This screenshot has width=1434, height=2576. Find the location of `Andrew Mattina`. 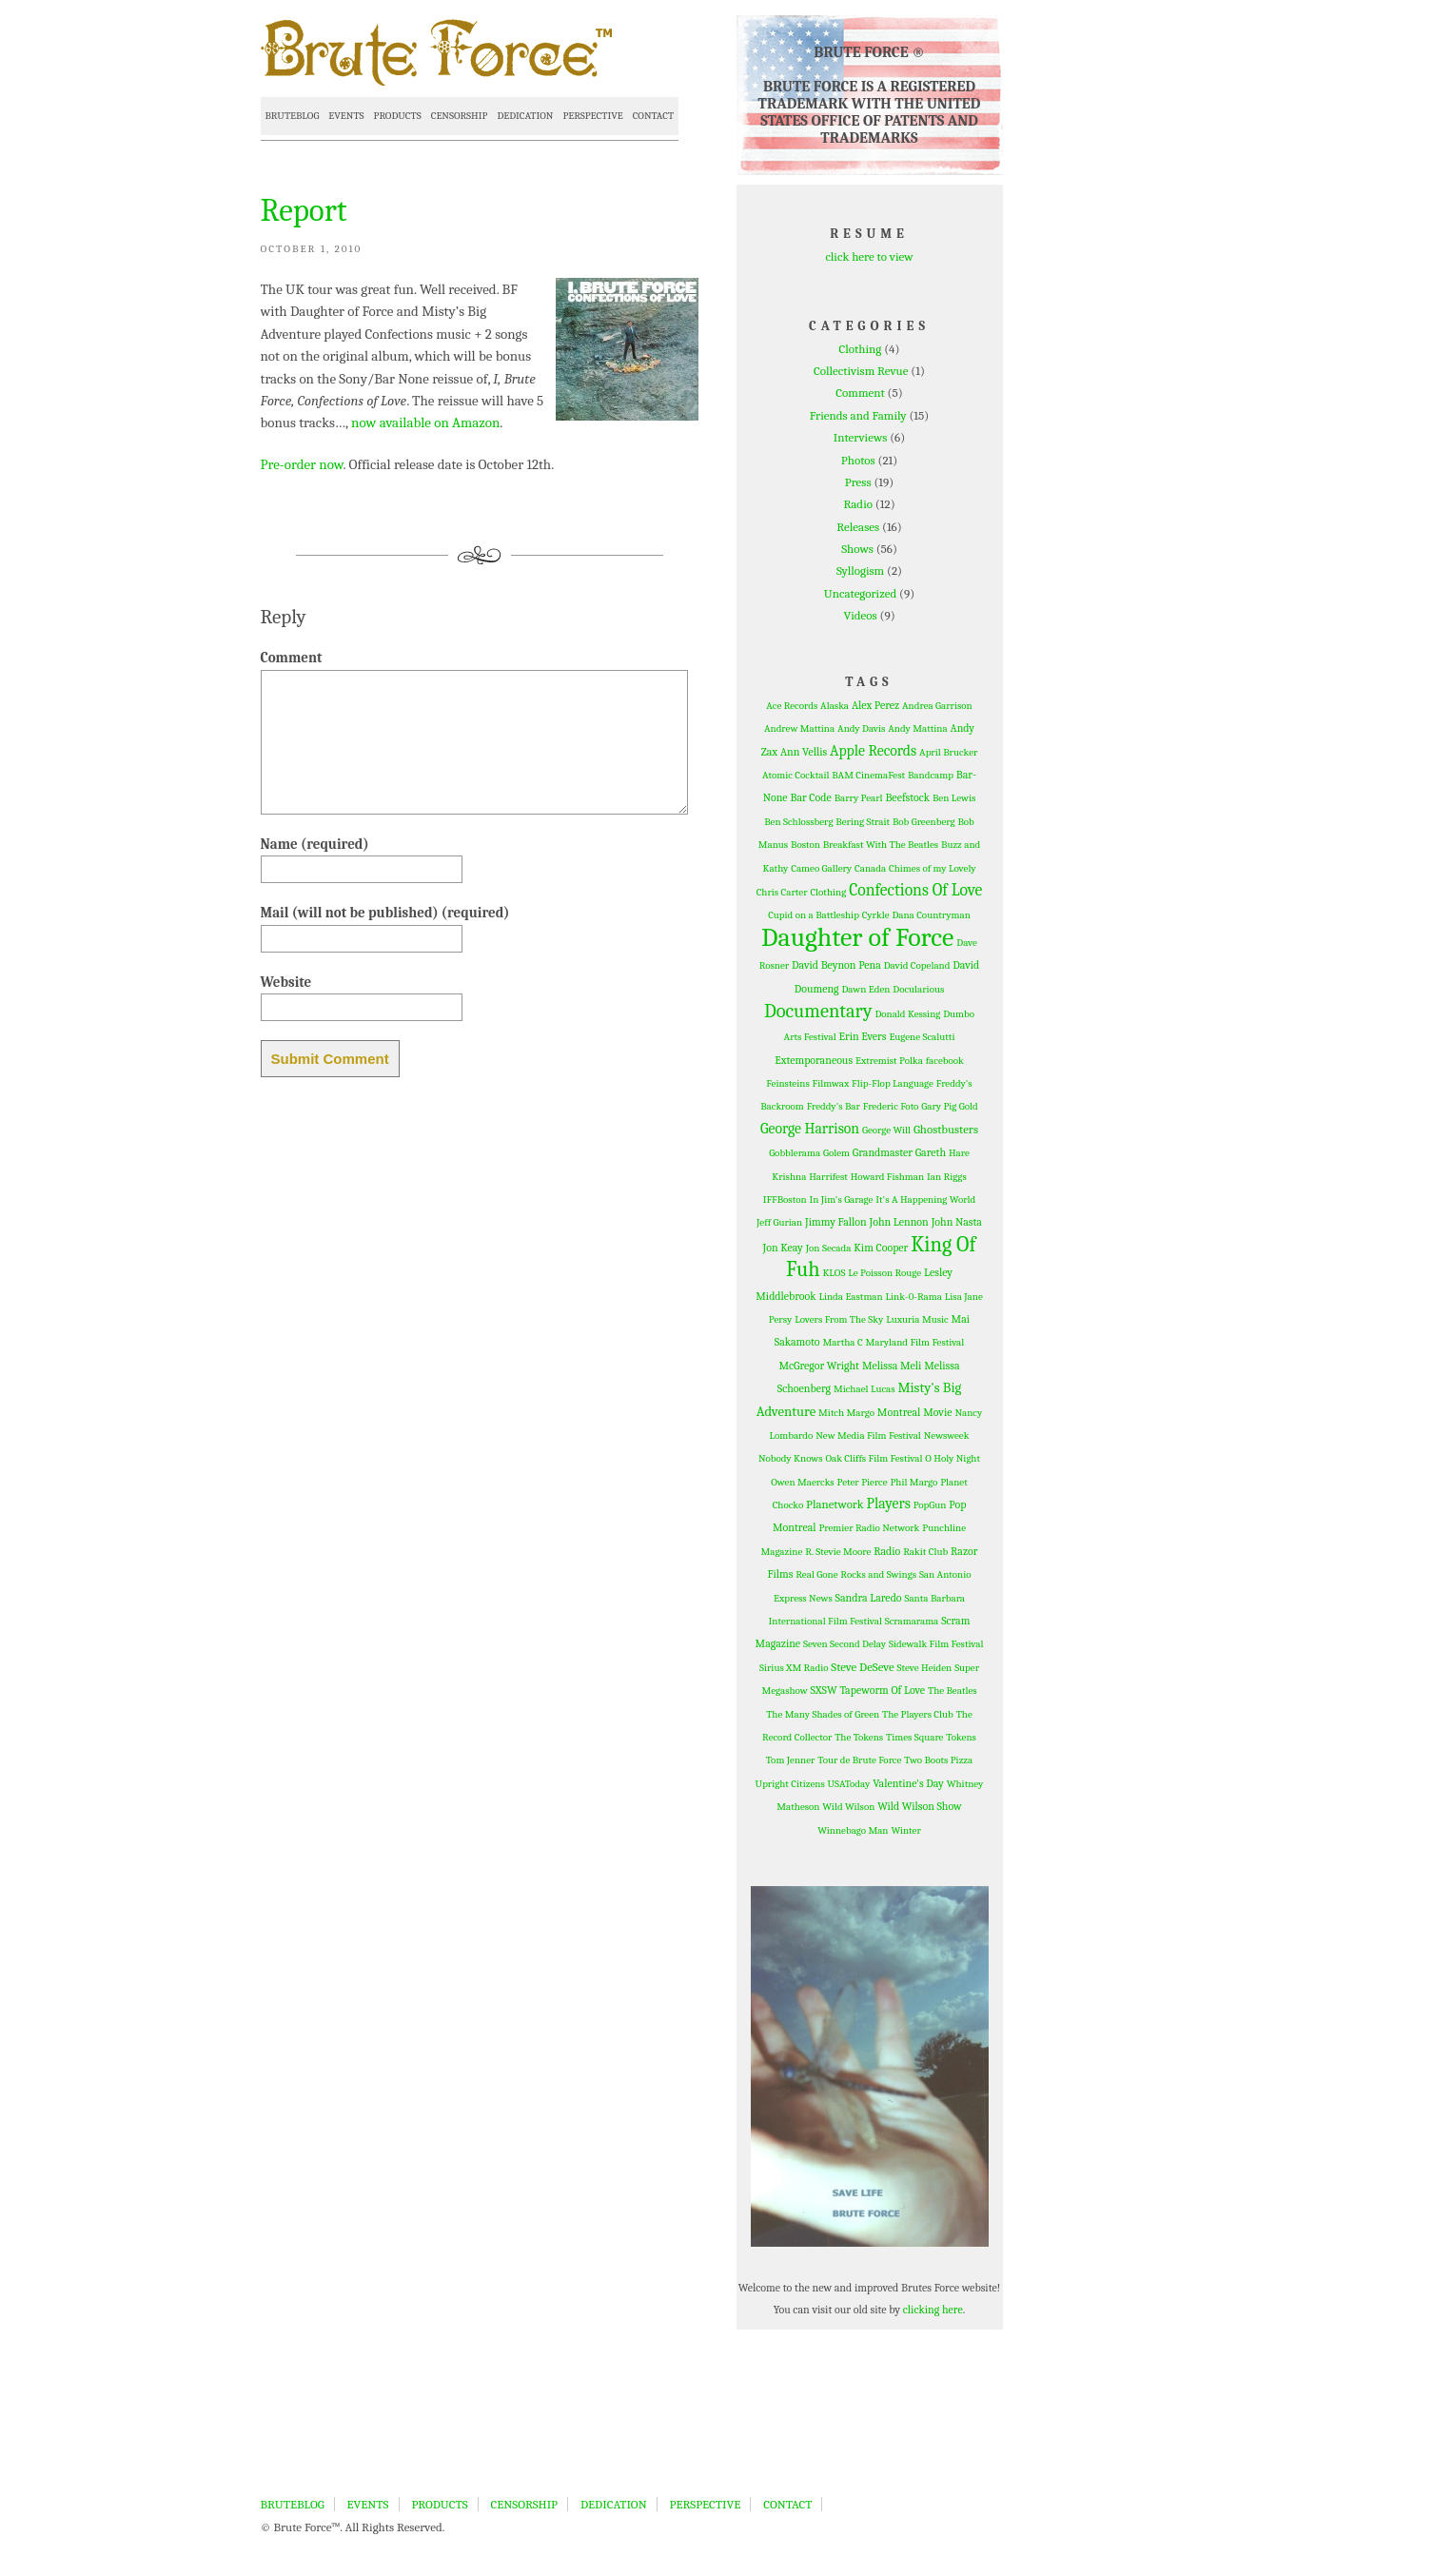

Andrew Mattina is located at coordinates (799, 728).